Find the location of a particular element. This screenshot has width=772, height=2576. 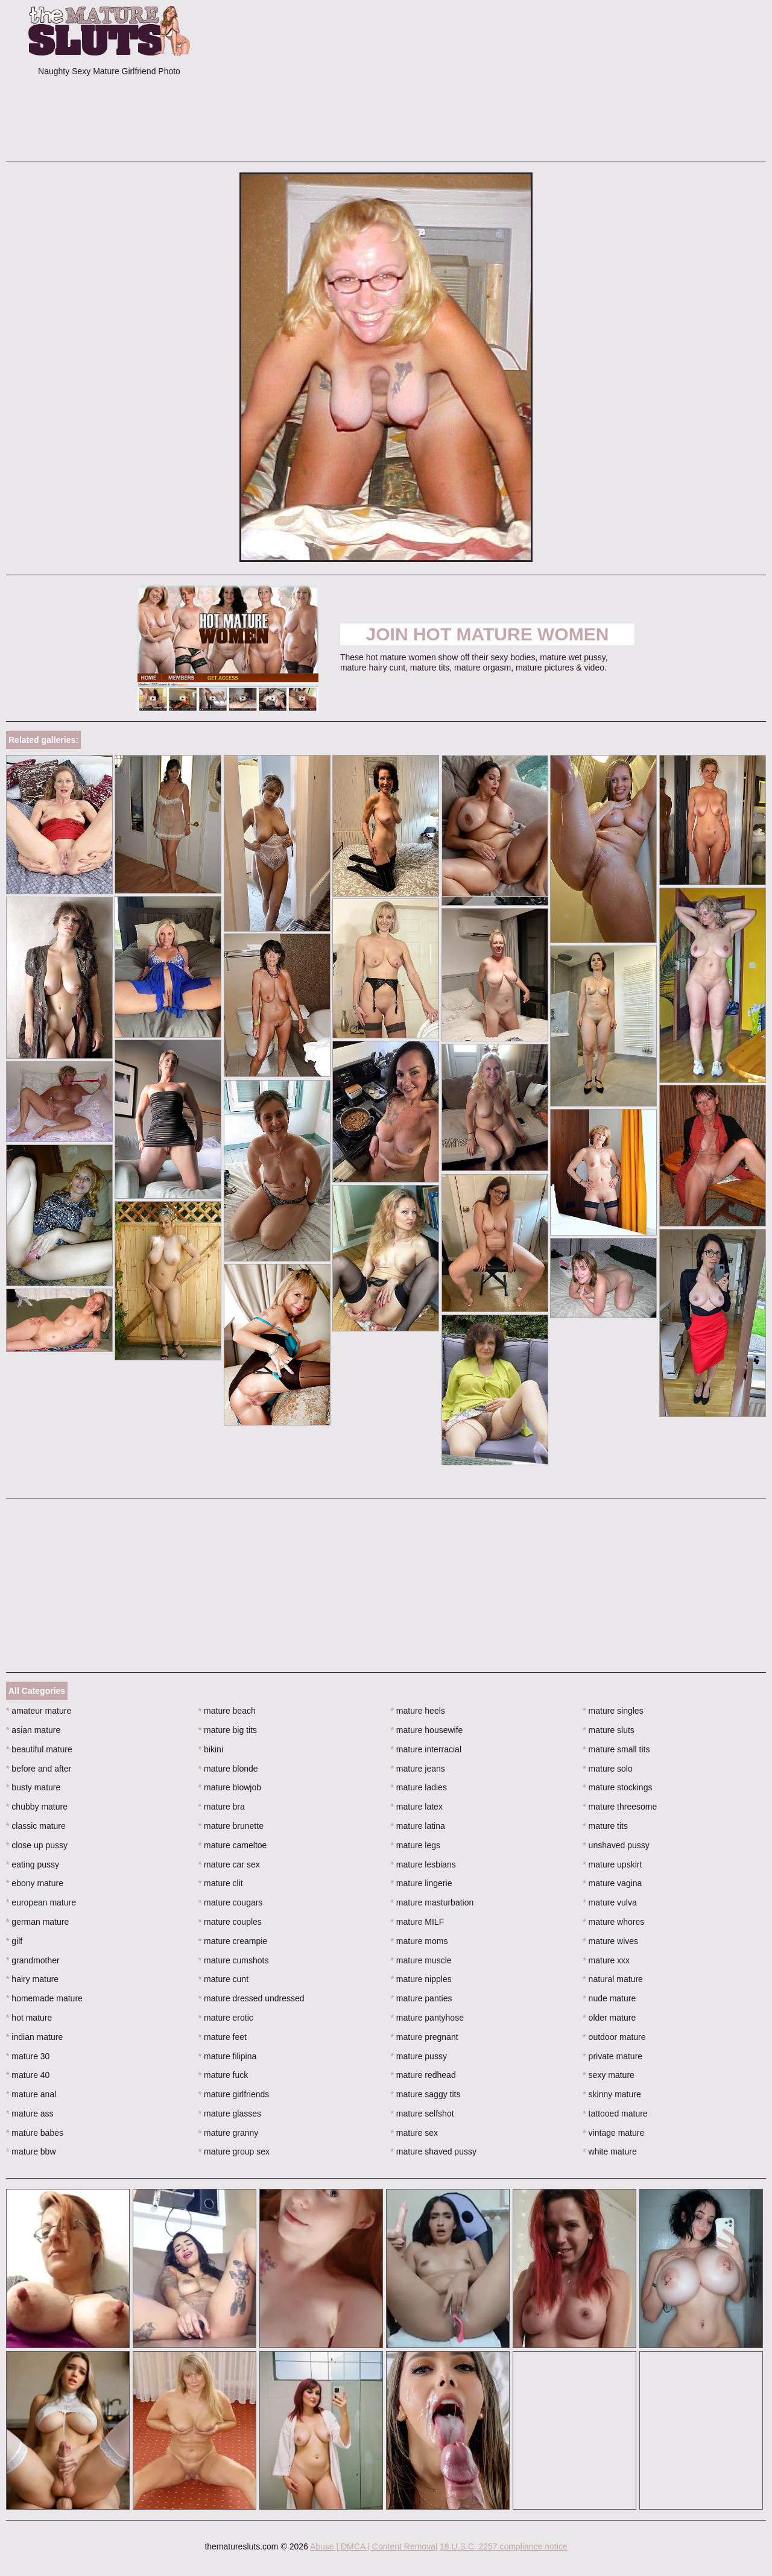

mature sex is located at coordinates (414, 2133).